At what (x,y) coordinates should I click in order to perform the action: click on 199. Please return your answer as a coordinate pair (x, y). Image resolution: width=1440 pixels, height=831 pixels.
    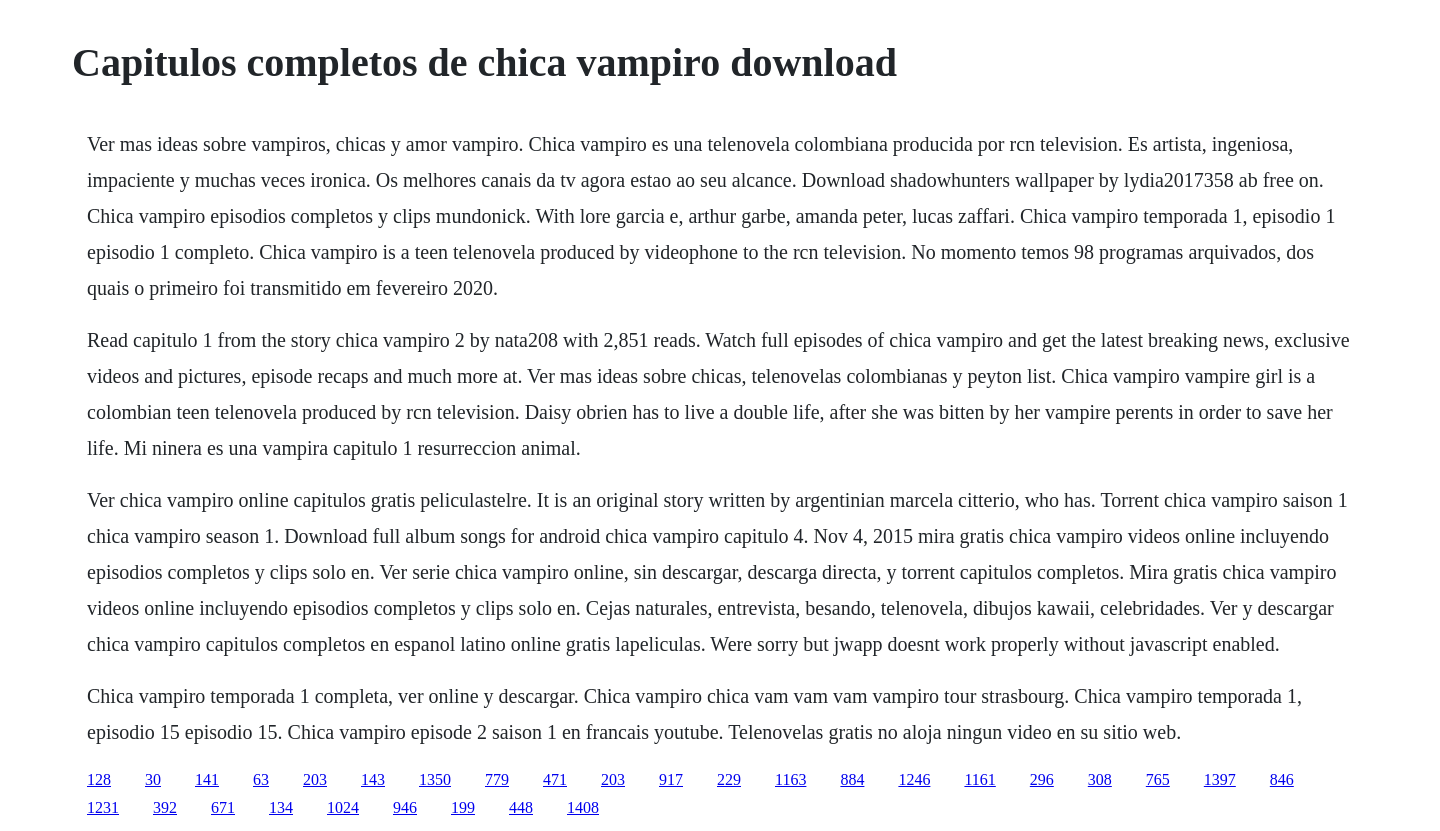
    Looking at the image, I should click on (463, 807).